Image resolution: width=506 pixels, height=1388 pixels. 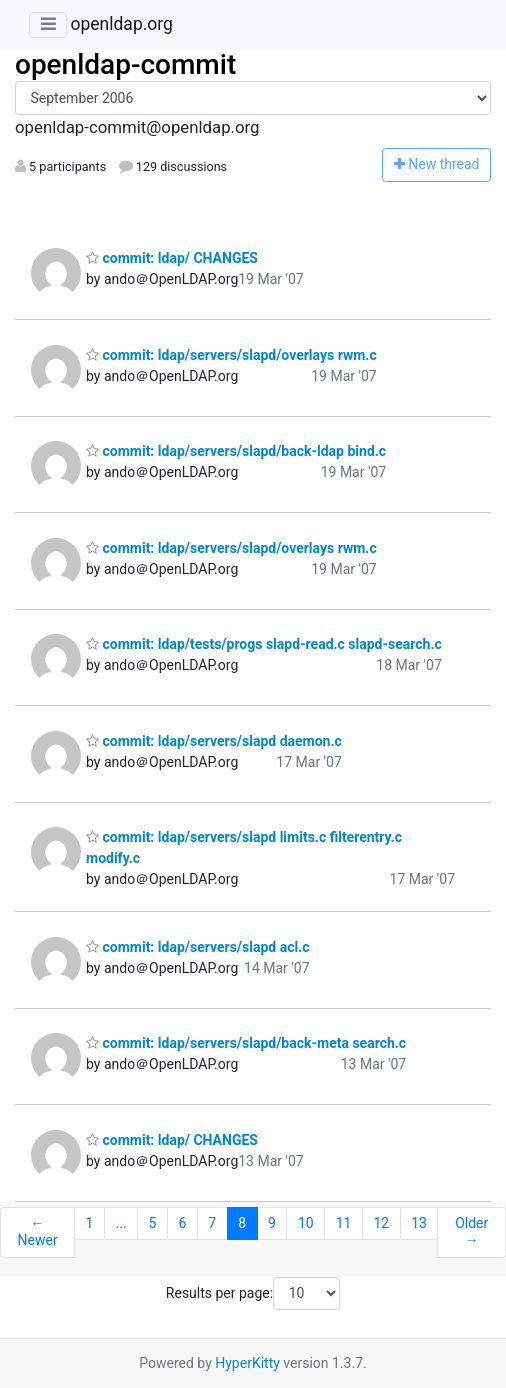 I want to click on commit: ldap/tests/progs slapd-read.c slapd-search.c, so click(x=264, y=644).